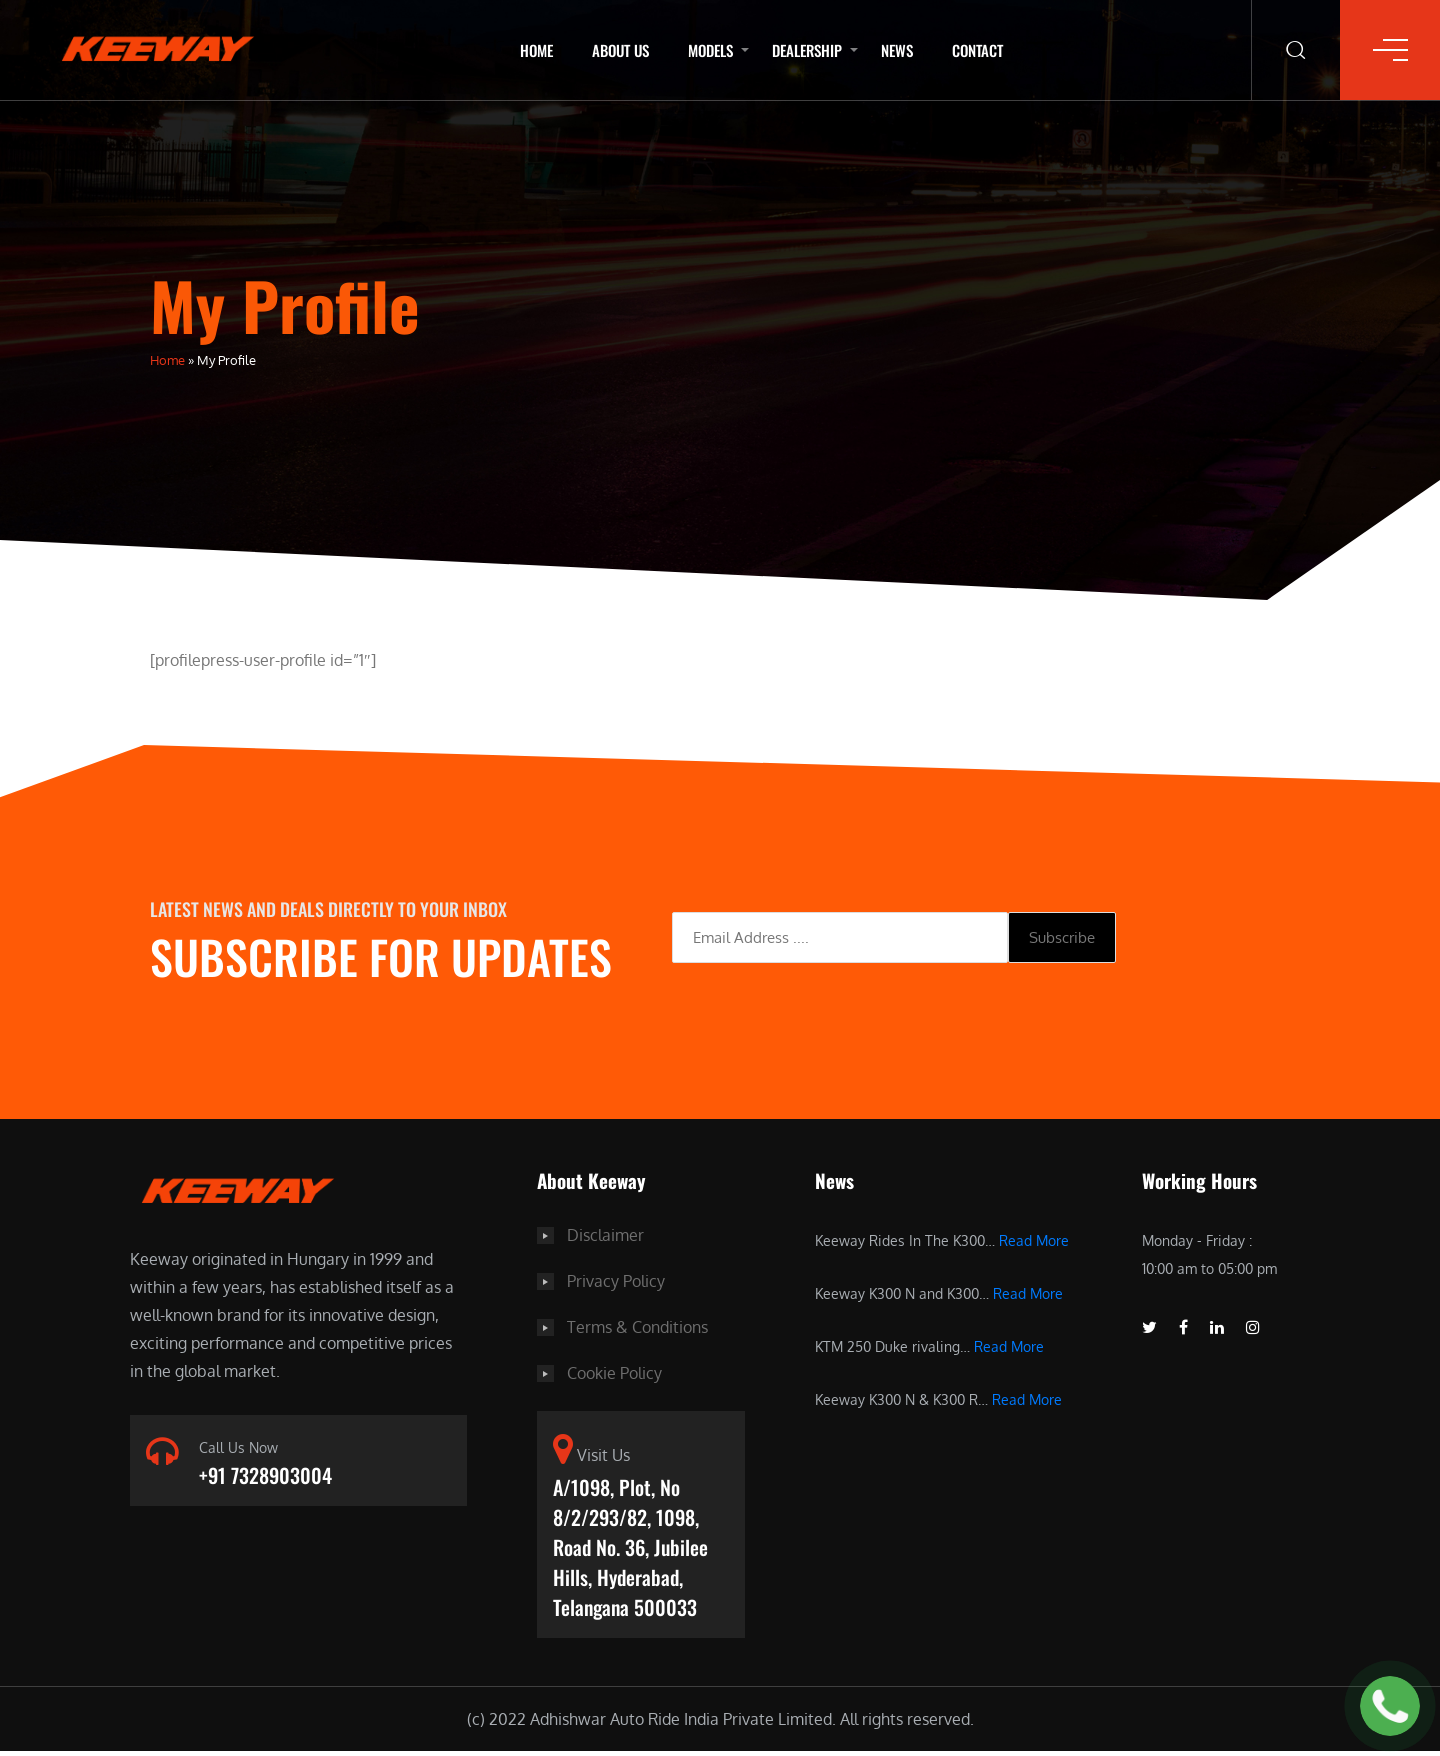  What do you see at coordinates (1034, 1240) in the screenshot?
I see `Read More` at bounding box center [1034, 1240].